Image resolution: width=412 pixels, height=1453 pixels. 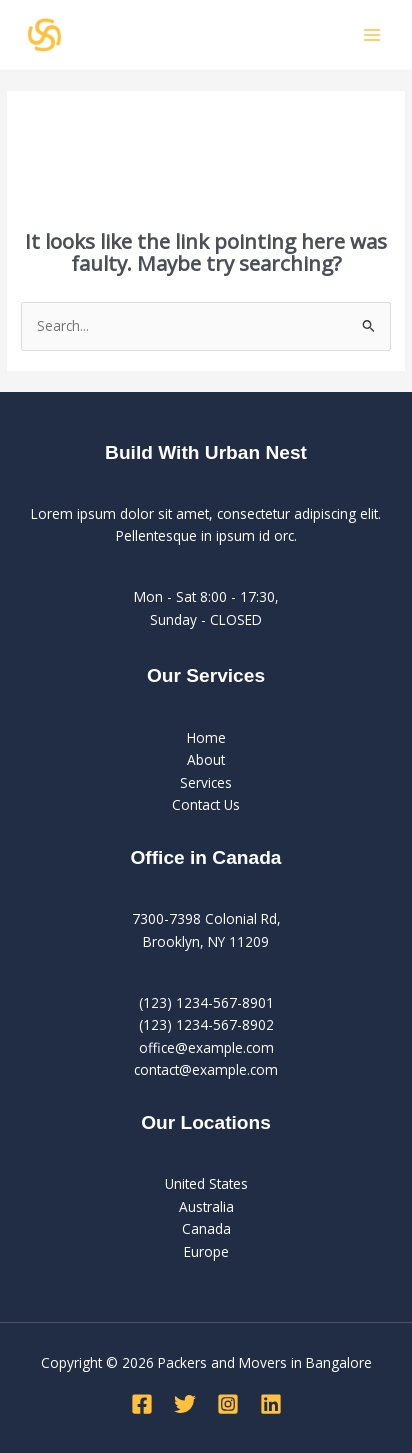 What do you see at coordinates (228, 1404) in the screenshot?
I see `[Instagram]` at bounding box center [228, 1404].